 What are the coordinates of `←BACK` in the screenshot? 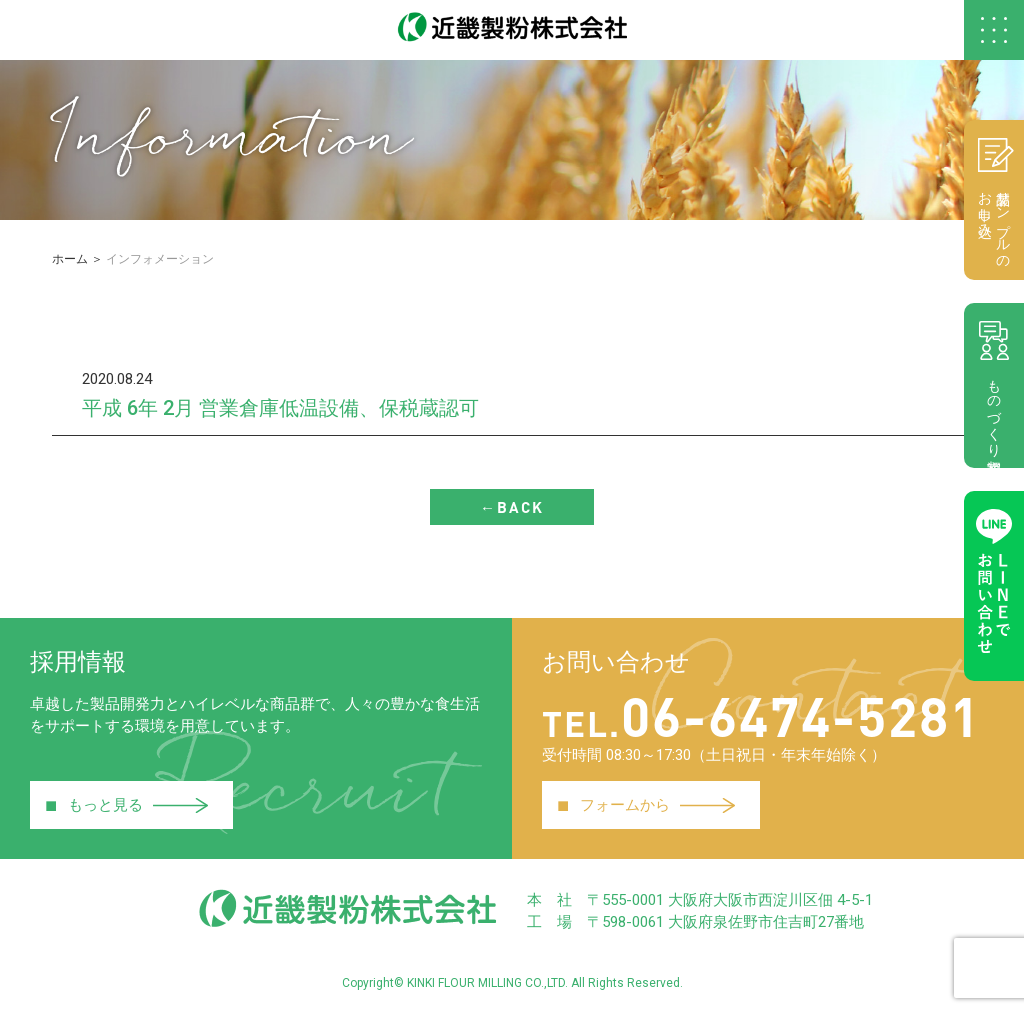 It's located at (512, 507).